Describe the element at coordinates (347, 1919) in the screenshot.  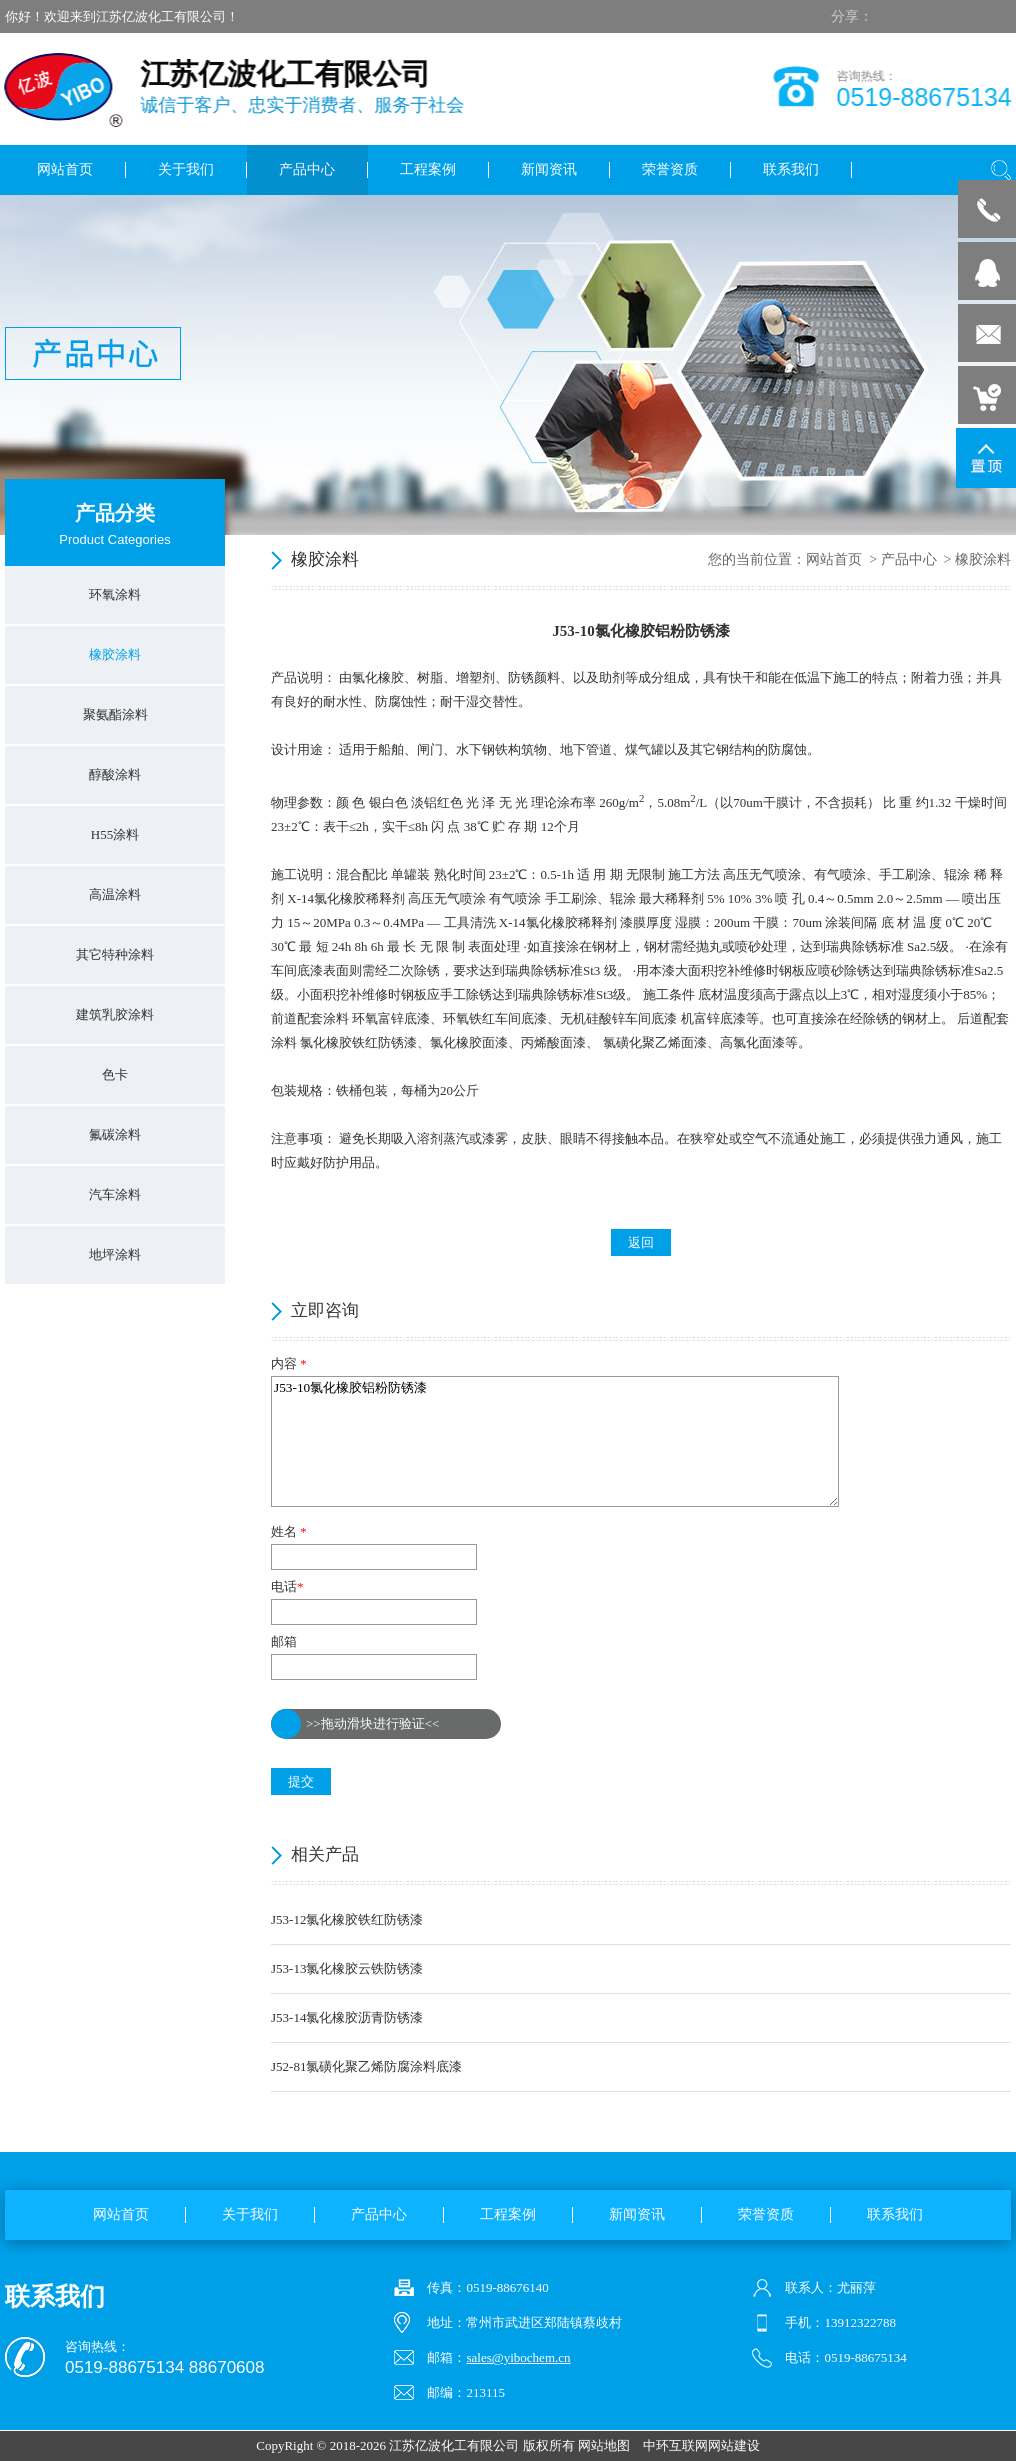
I see `J53-12氯化橡胶铁红防锈漆` at that location.